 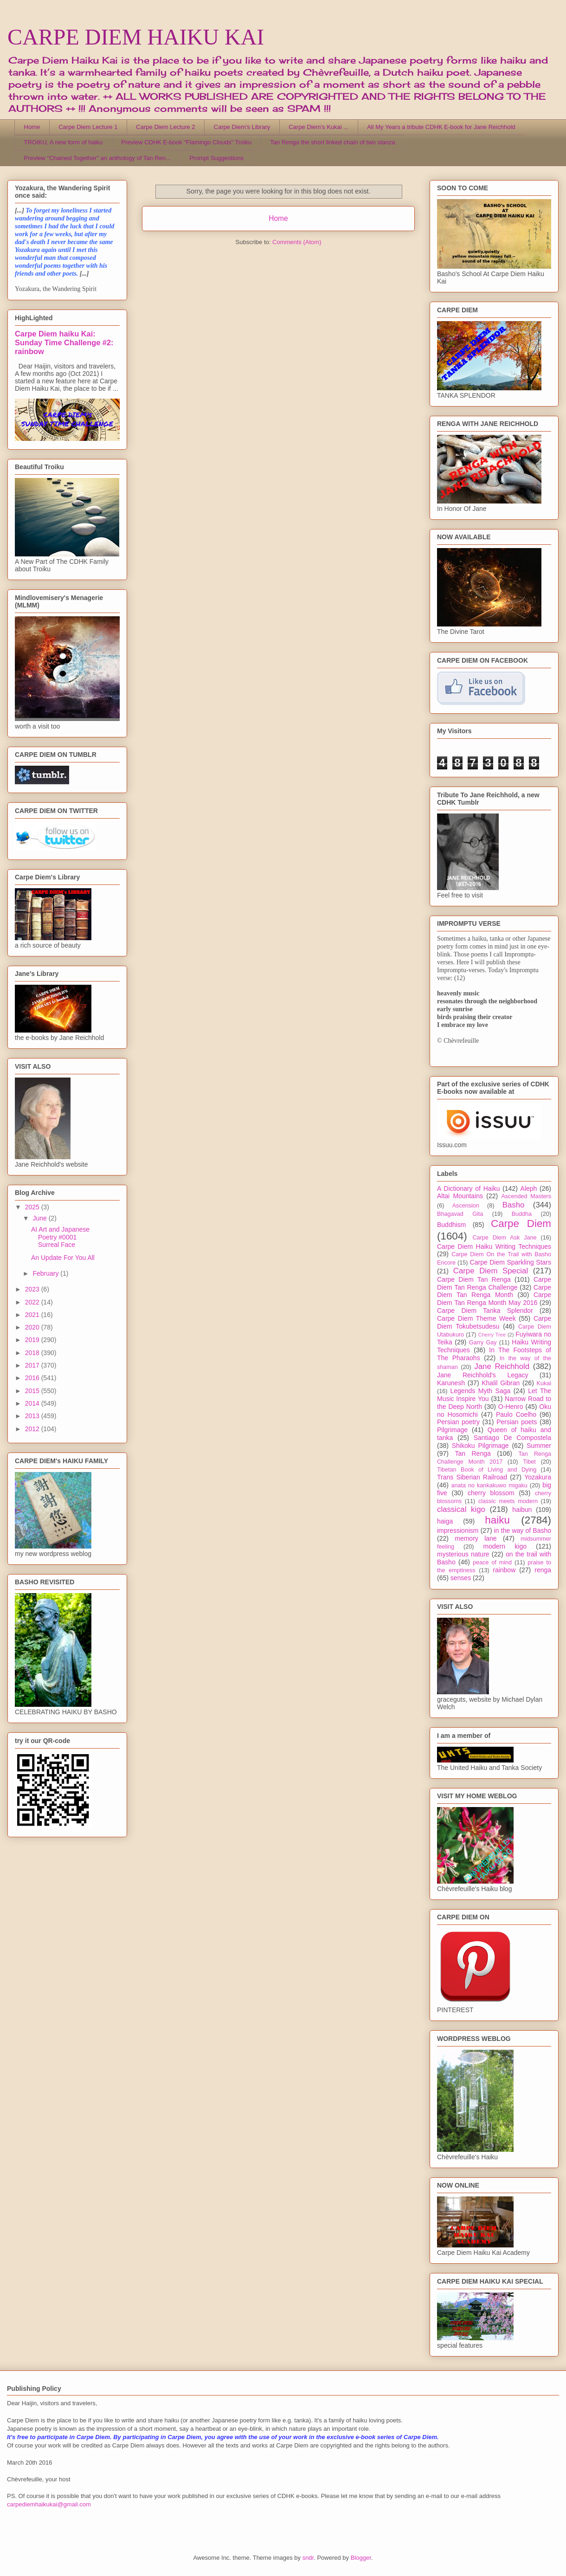 What do you see at coordinates (318, 126) in the screenshot?
I see `Carpe Diem's Kukai ...` at bounding box center [318, 126].